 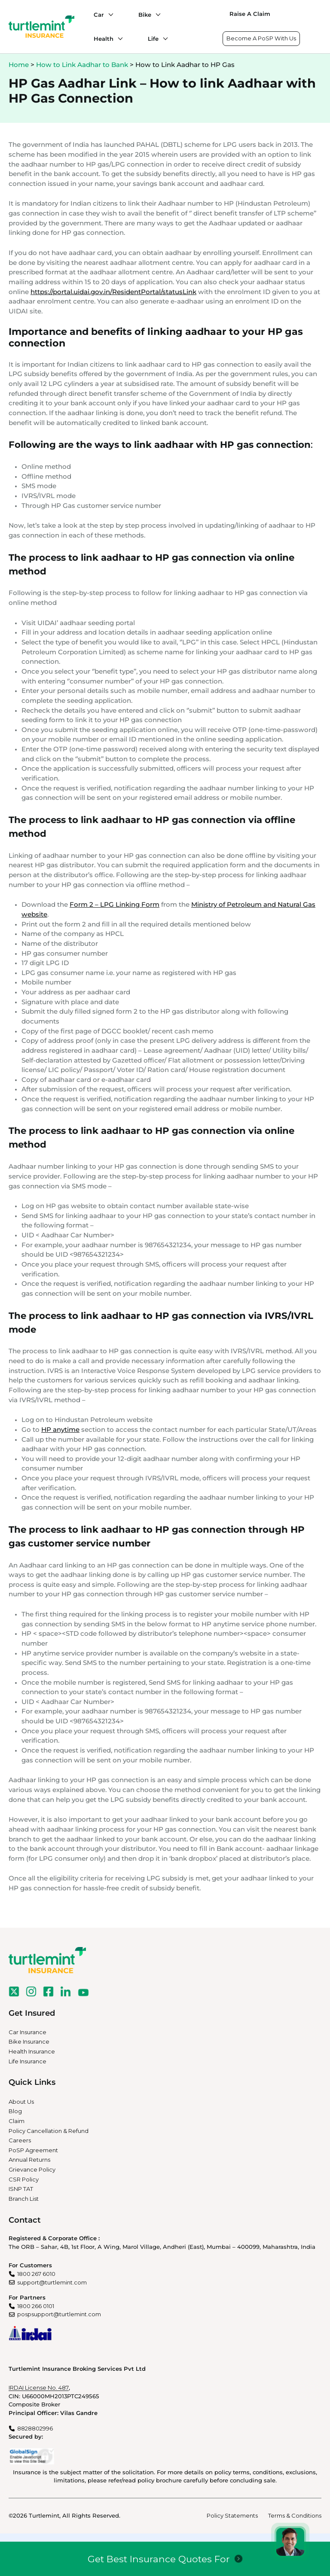 I want to click on Careers, so click(x=20, y=2140).